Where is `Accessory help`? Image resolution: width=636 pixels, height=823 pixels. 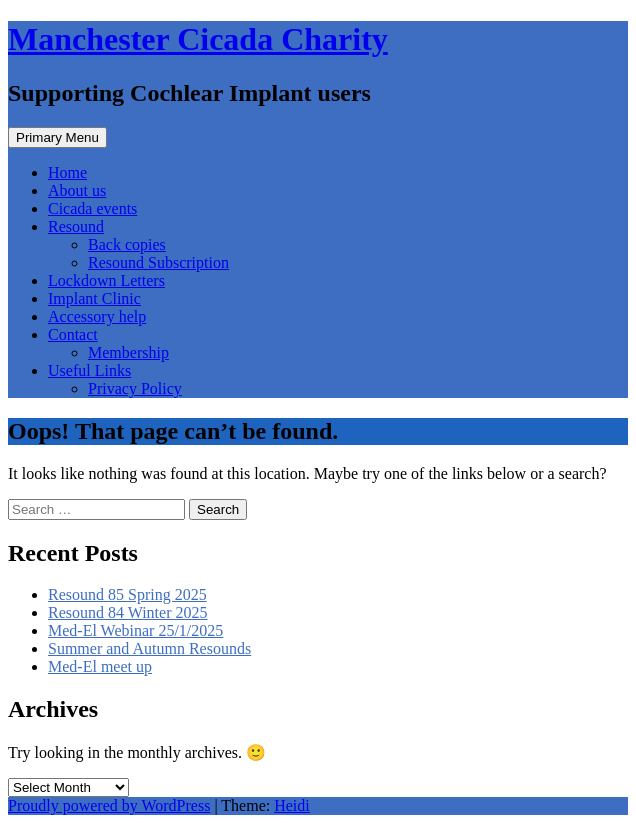 Accessory help is located at coordinates (97, 316).